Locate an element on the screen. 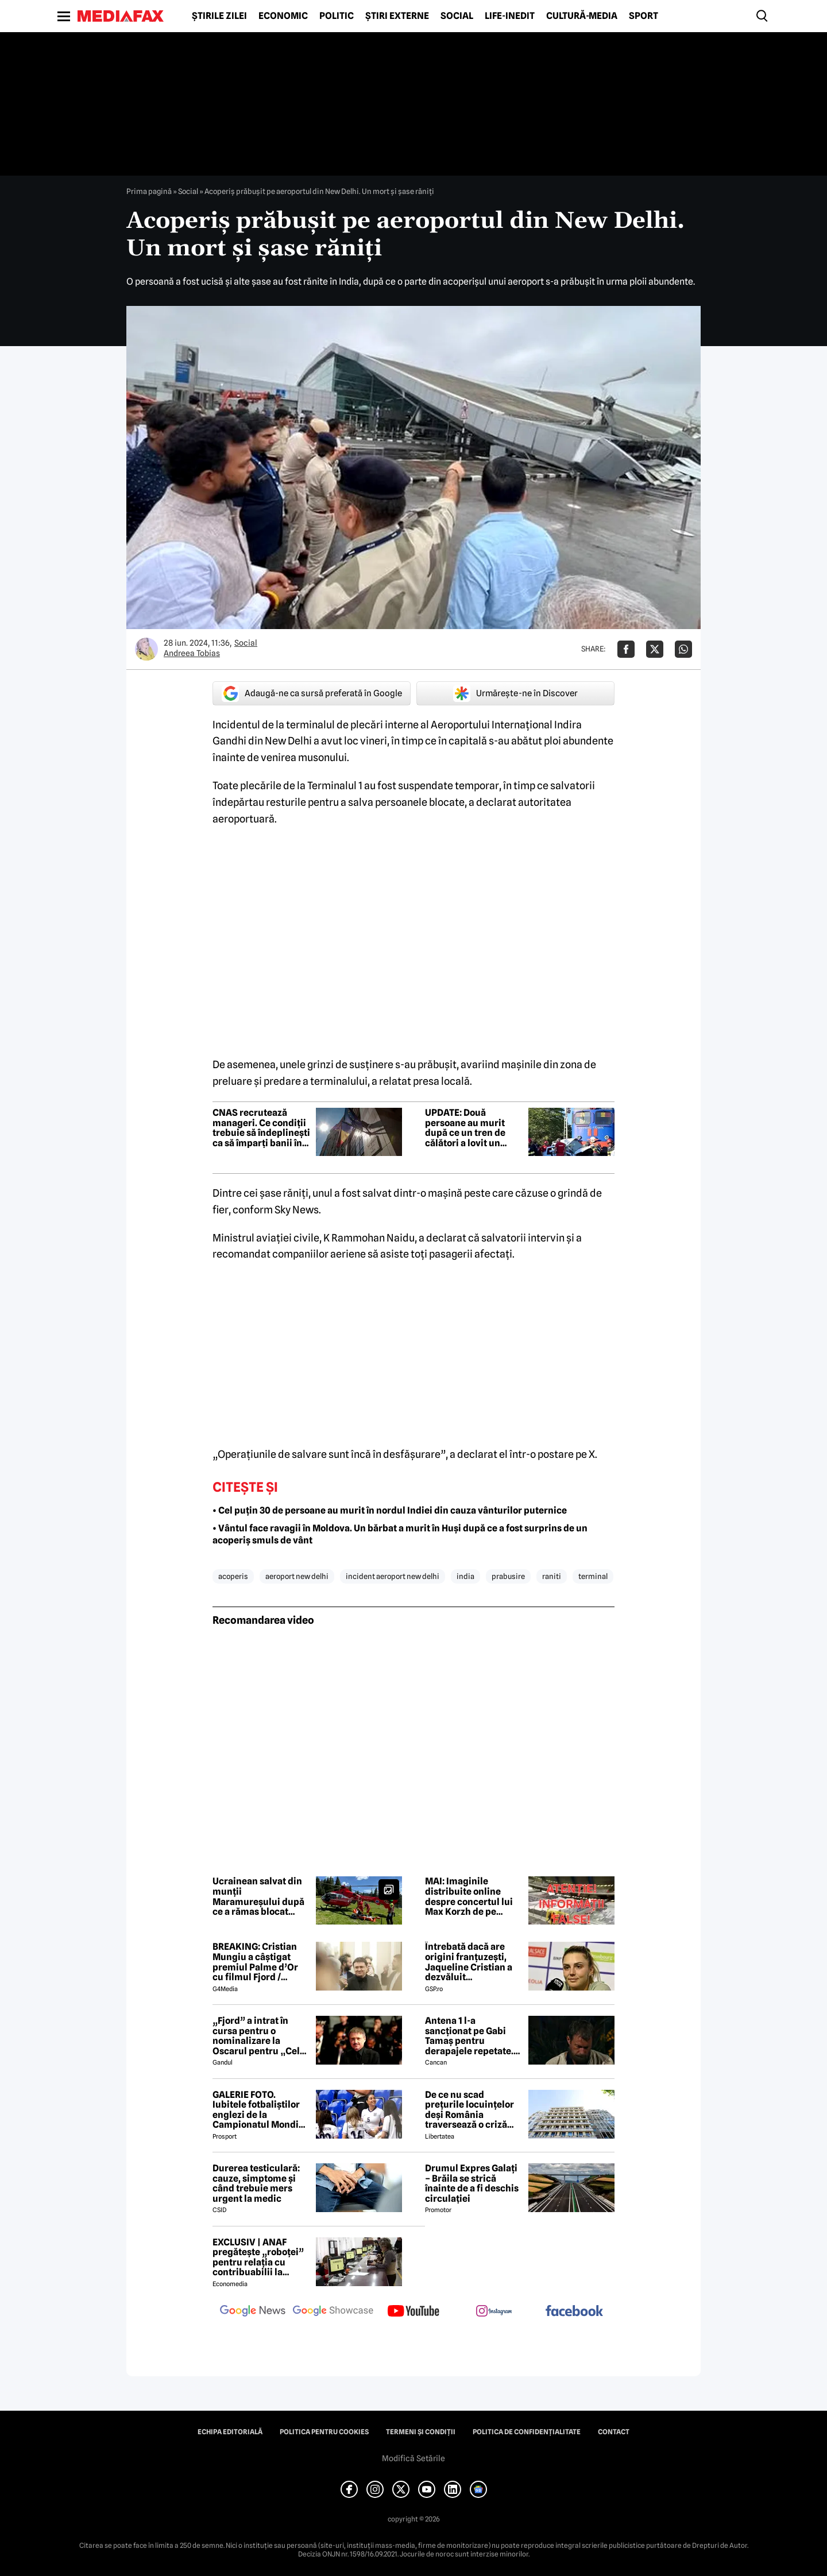  prabusire is located at coordinates (508, 1576).